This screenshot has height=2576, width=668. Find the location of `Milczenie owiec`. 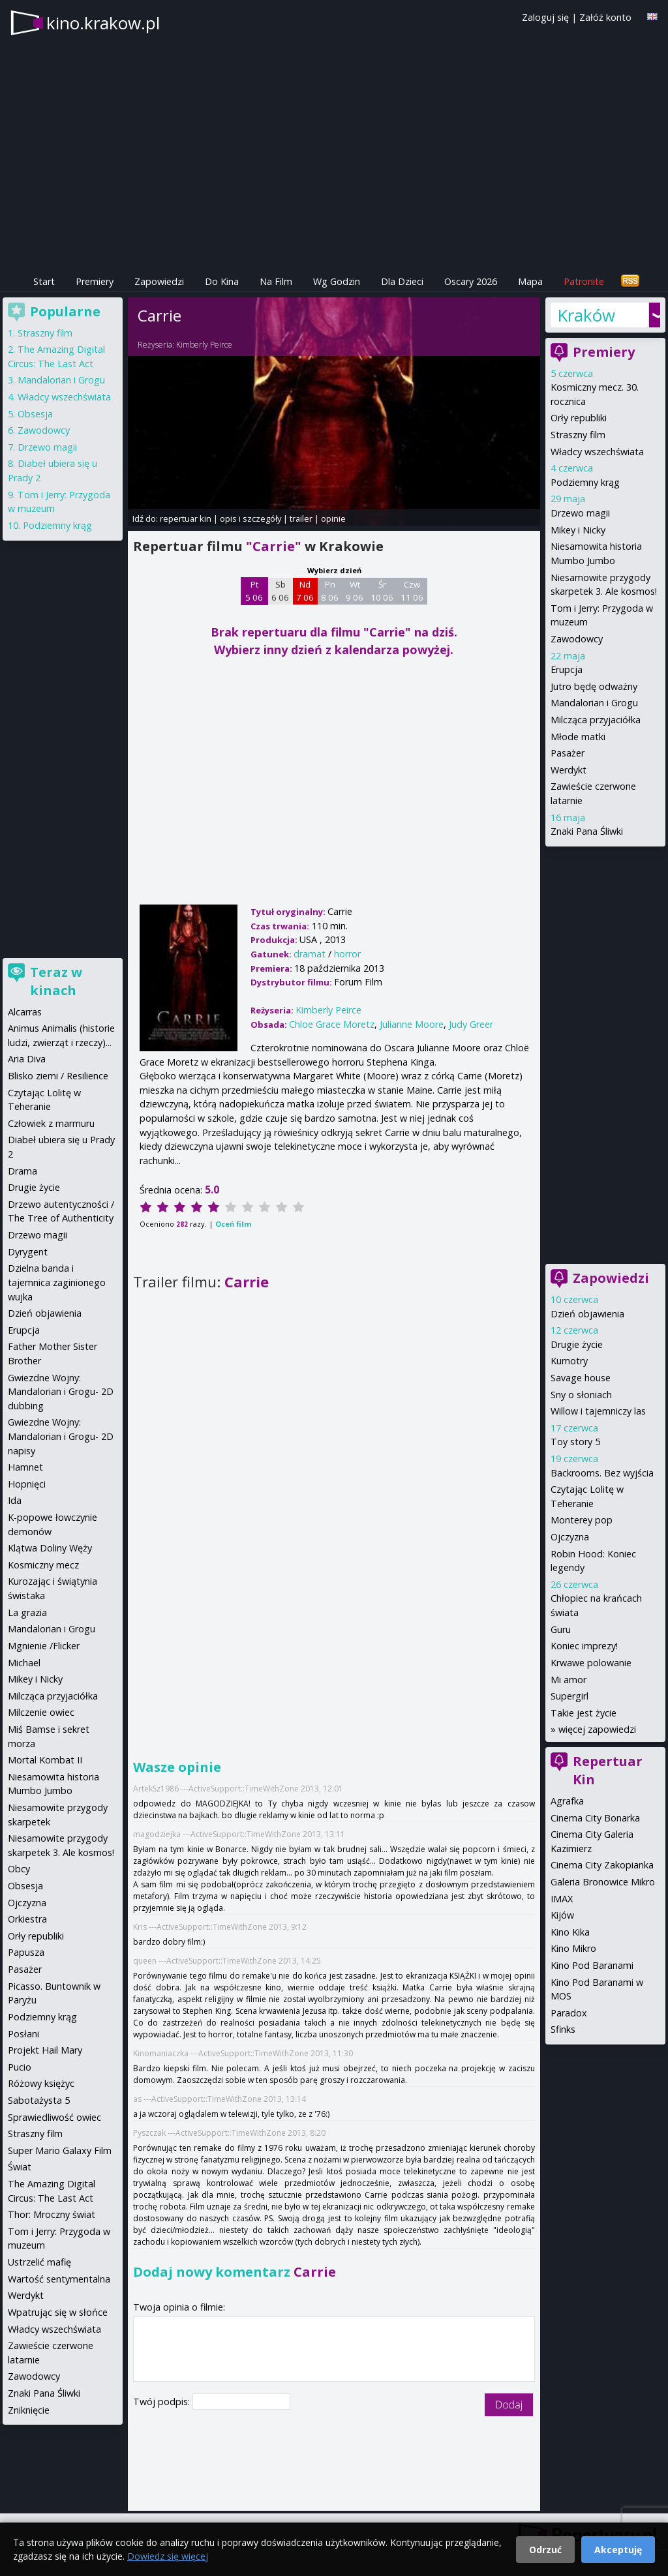

Milczenie owiec is located at coordinates (41, 1712).